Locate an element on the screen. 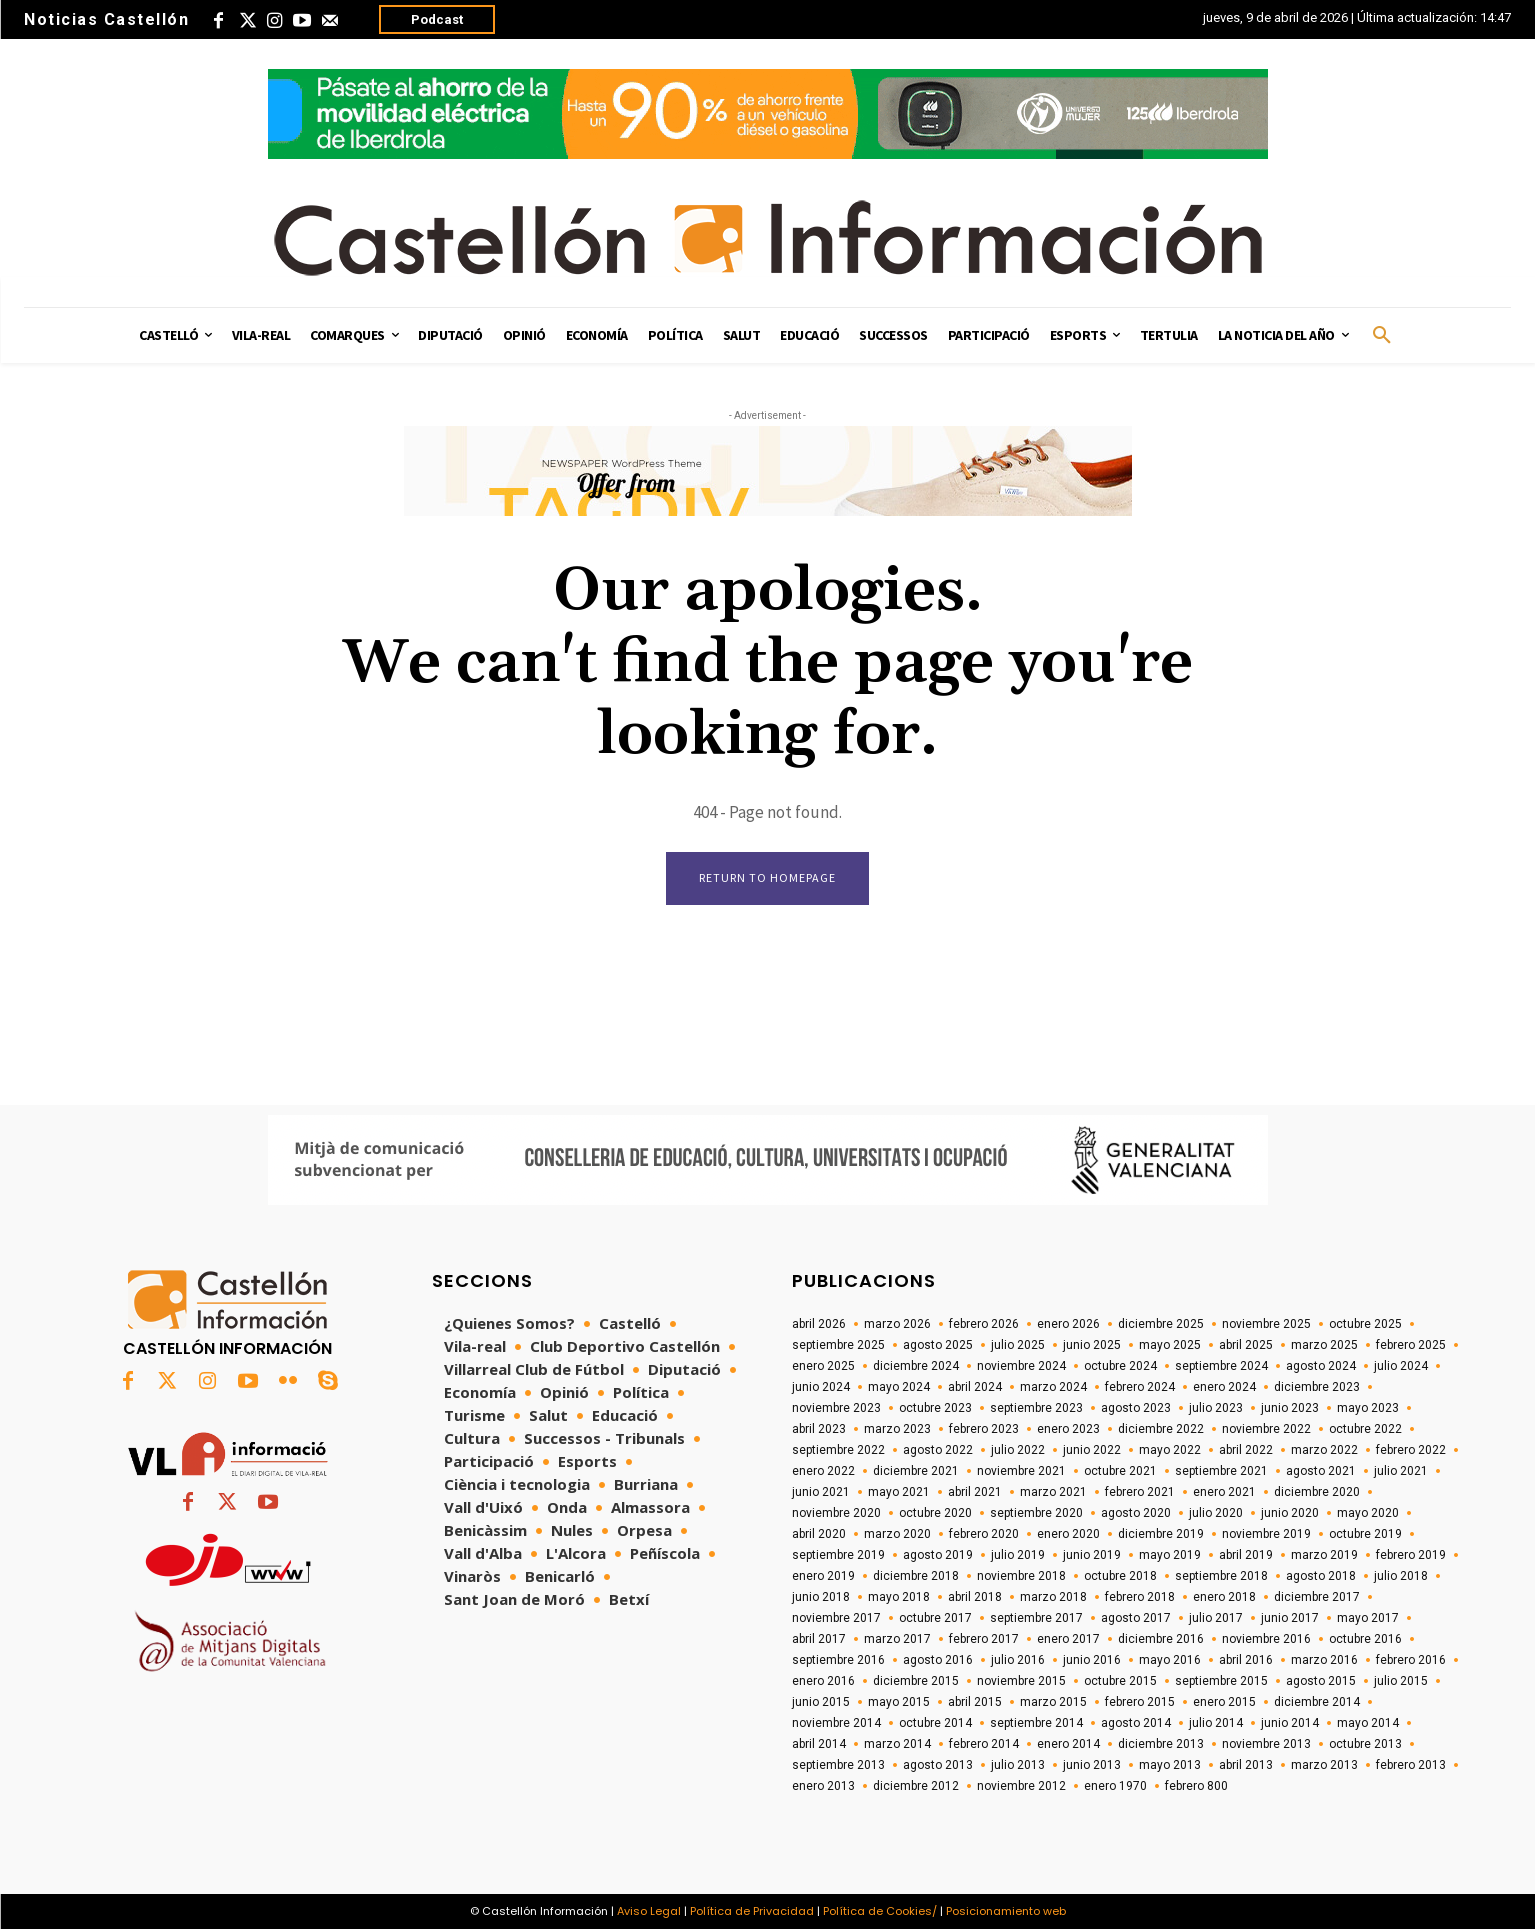 The width and height of the screenshot is (1535, 1932). abril 2017 is located at coordinates (819, 1641).